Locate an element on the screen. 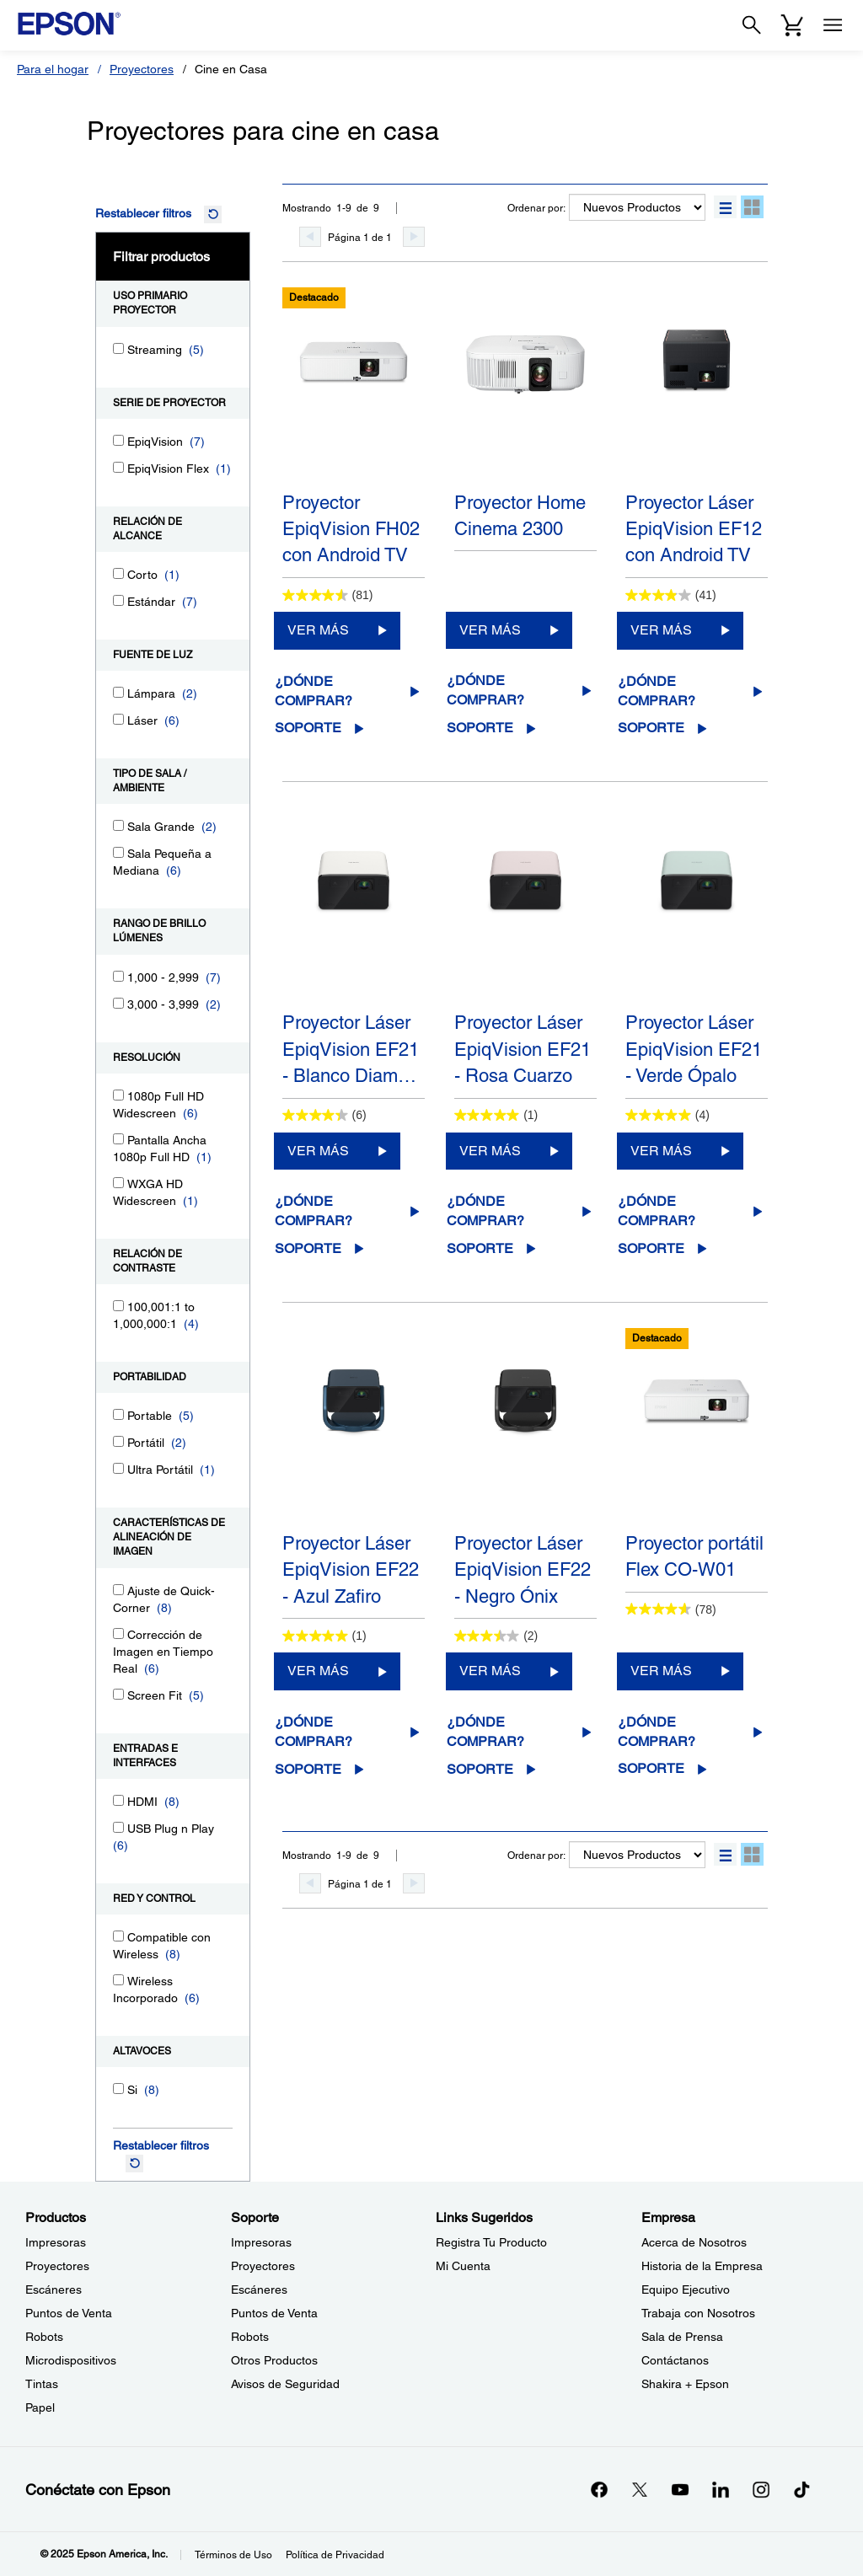 The image size is (863, 2576). [Screen Fit] is located at coordinates (118, 1694).